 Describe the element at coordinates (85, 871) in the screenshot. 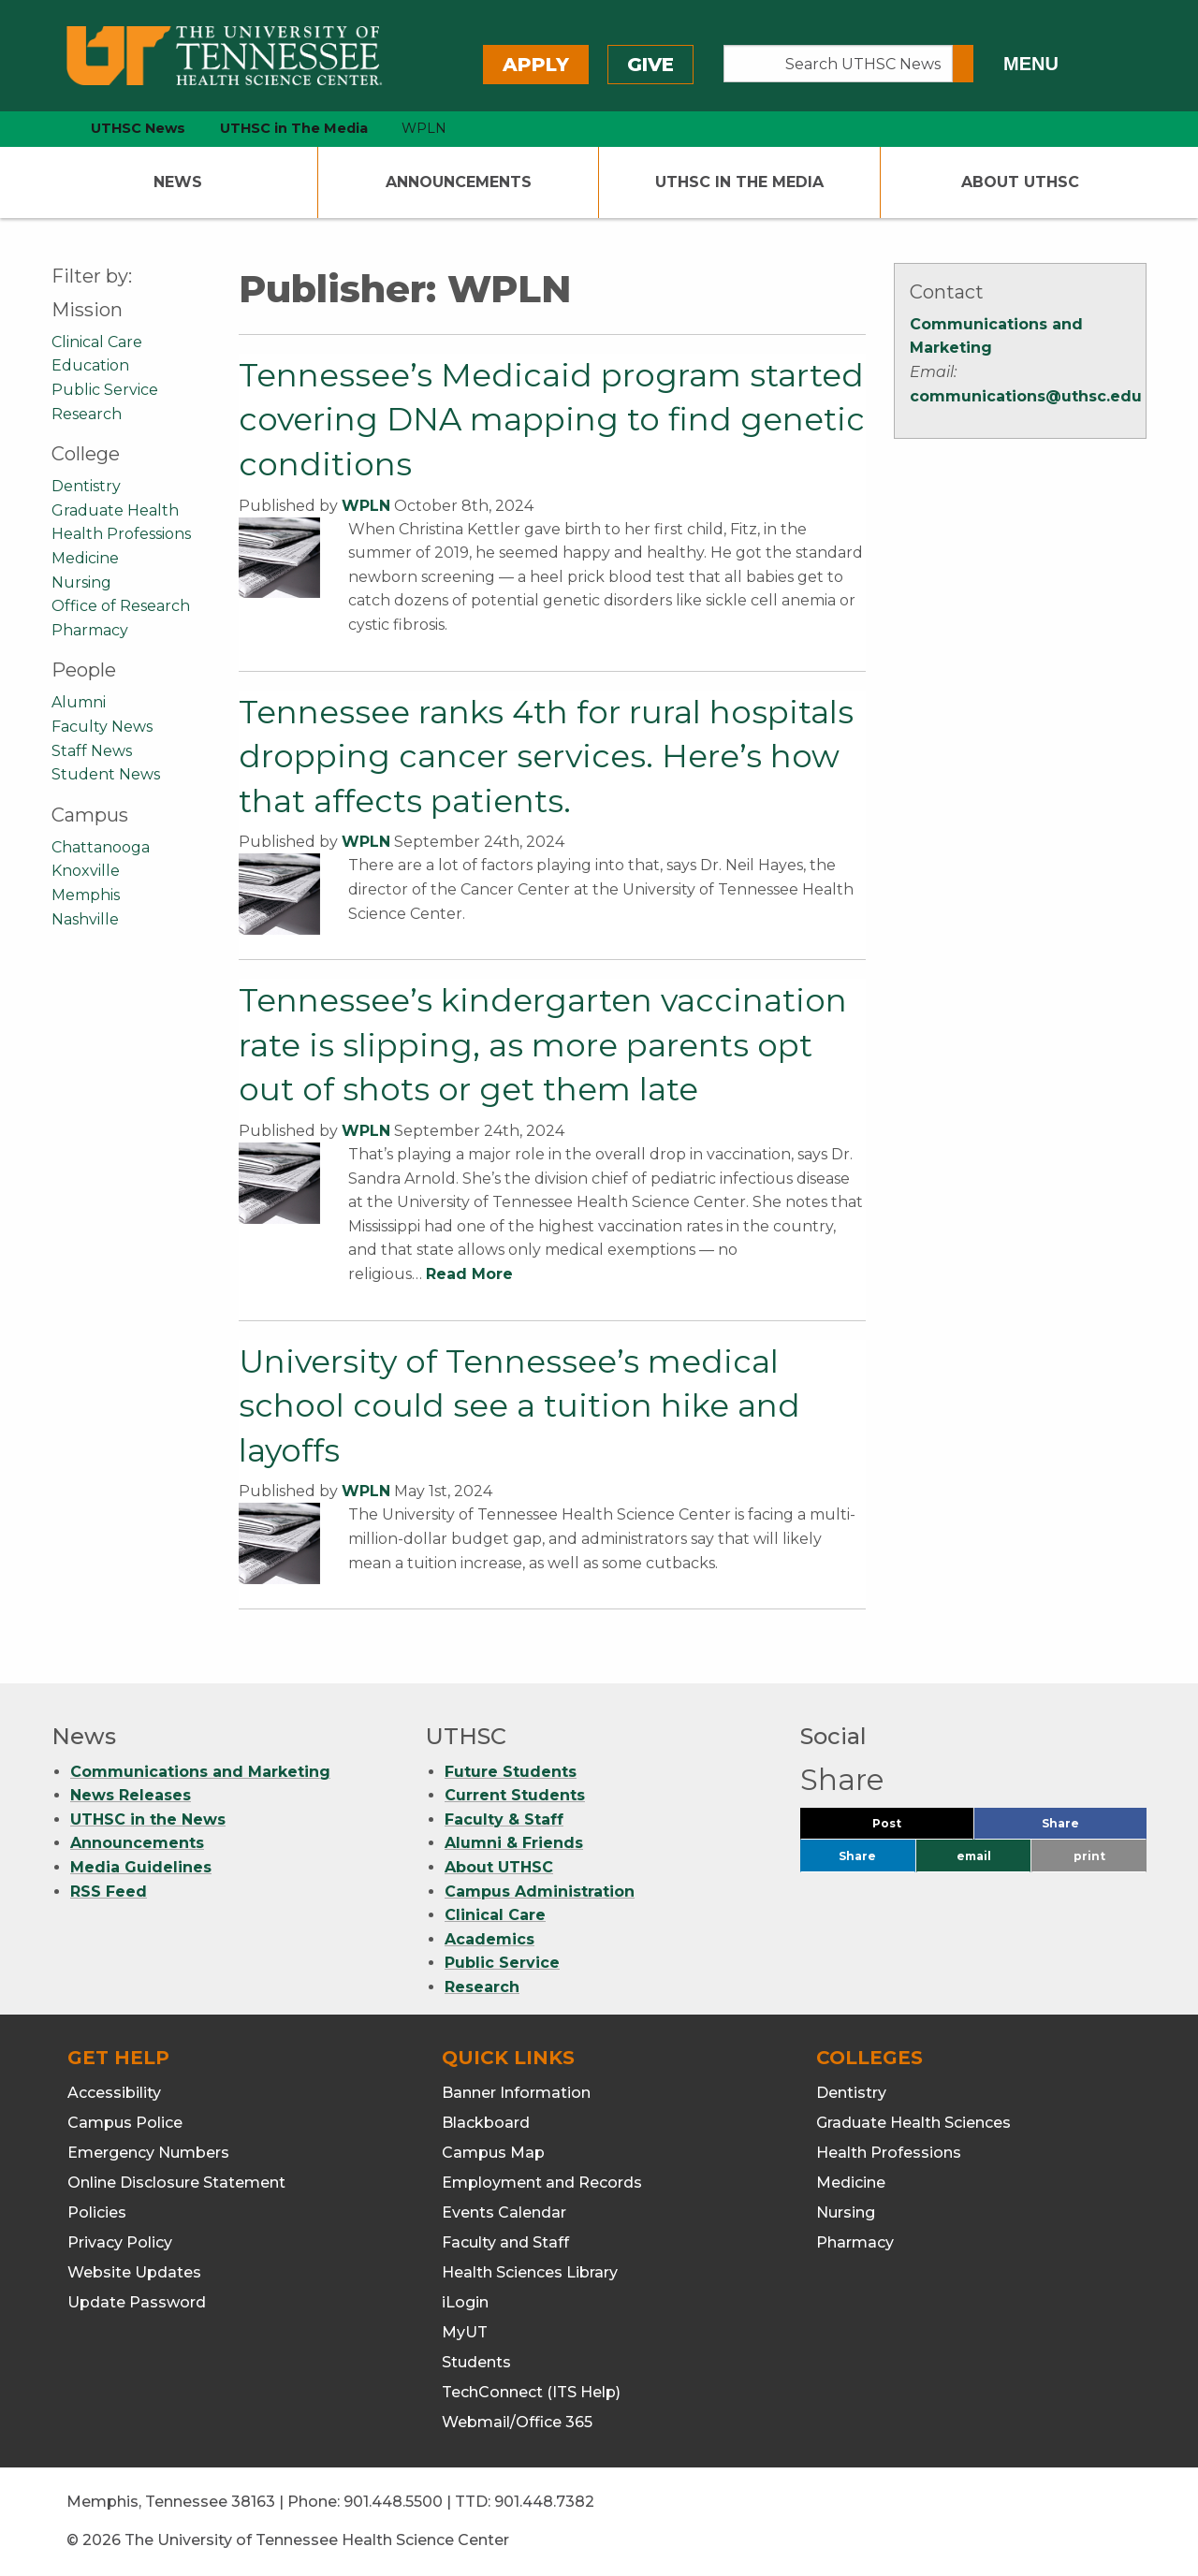

I see `Knoxville` at that location.